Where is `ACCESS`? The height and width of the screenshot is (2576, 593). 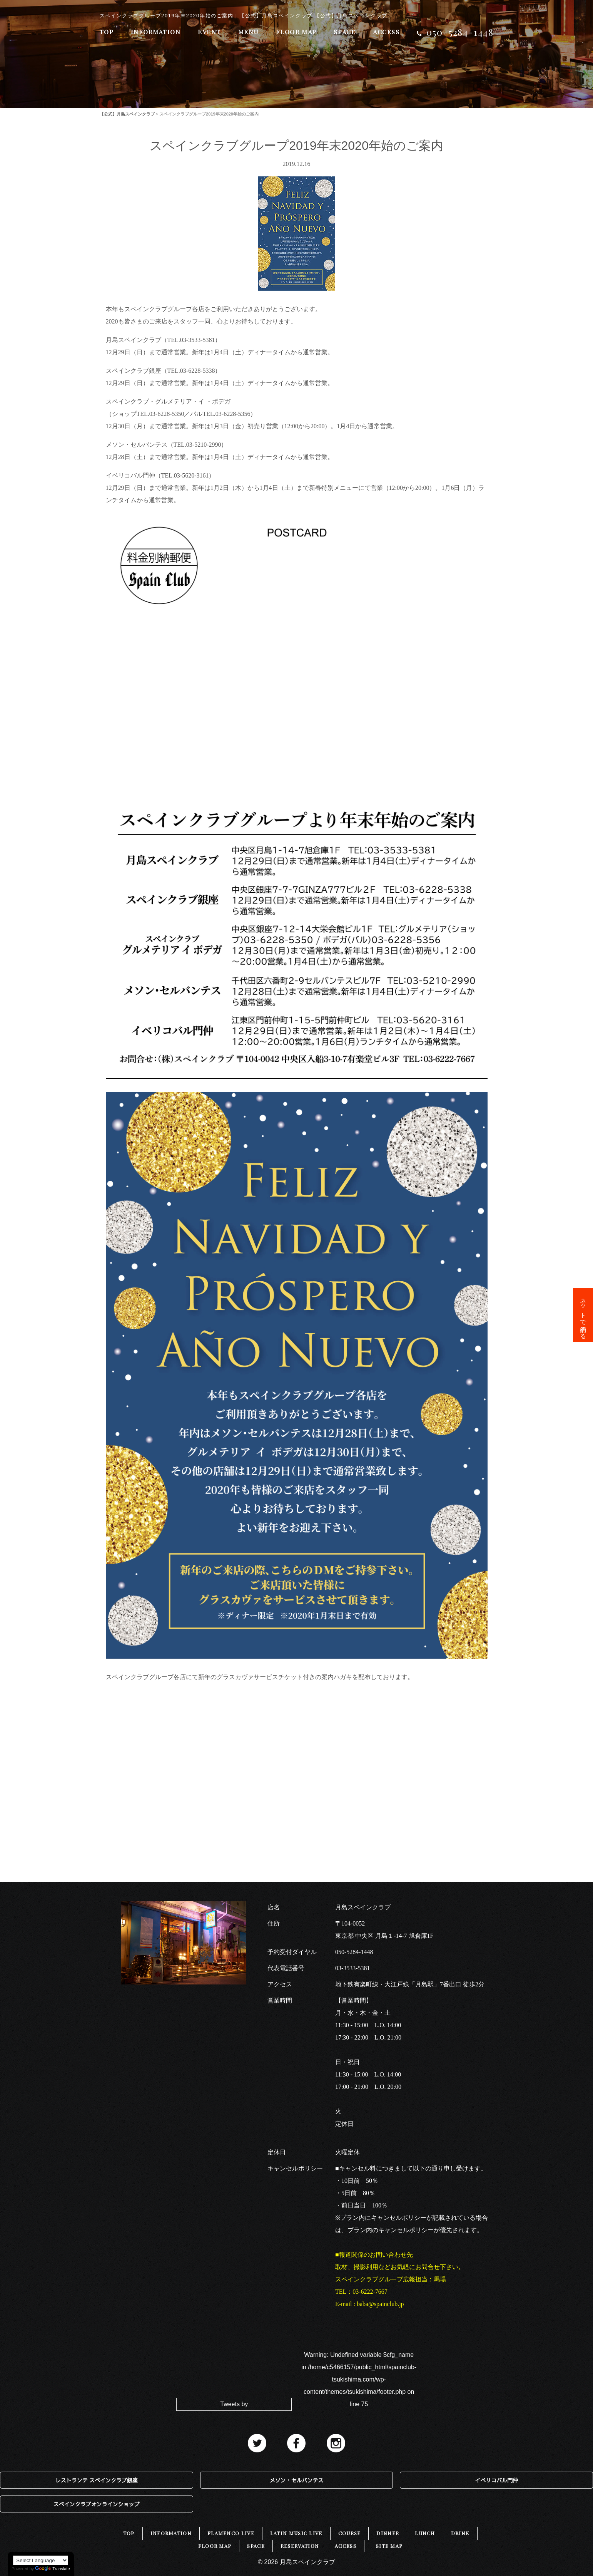 ACCESS is located at coordinates (386, 32).